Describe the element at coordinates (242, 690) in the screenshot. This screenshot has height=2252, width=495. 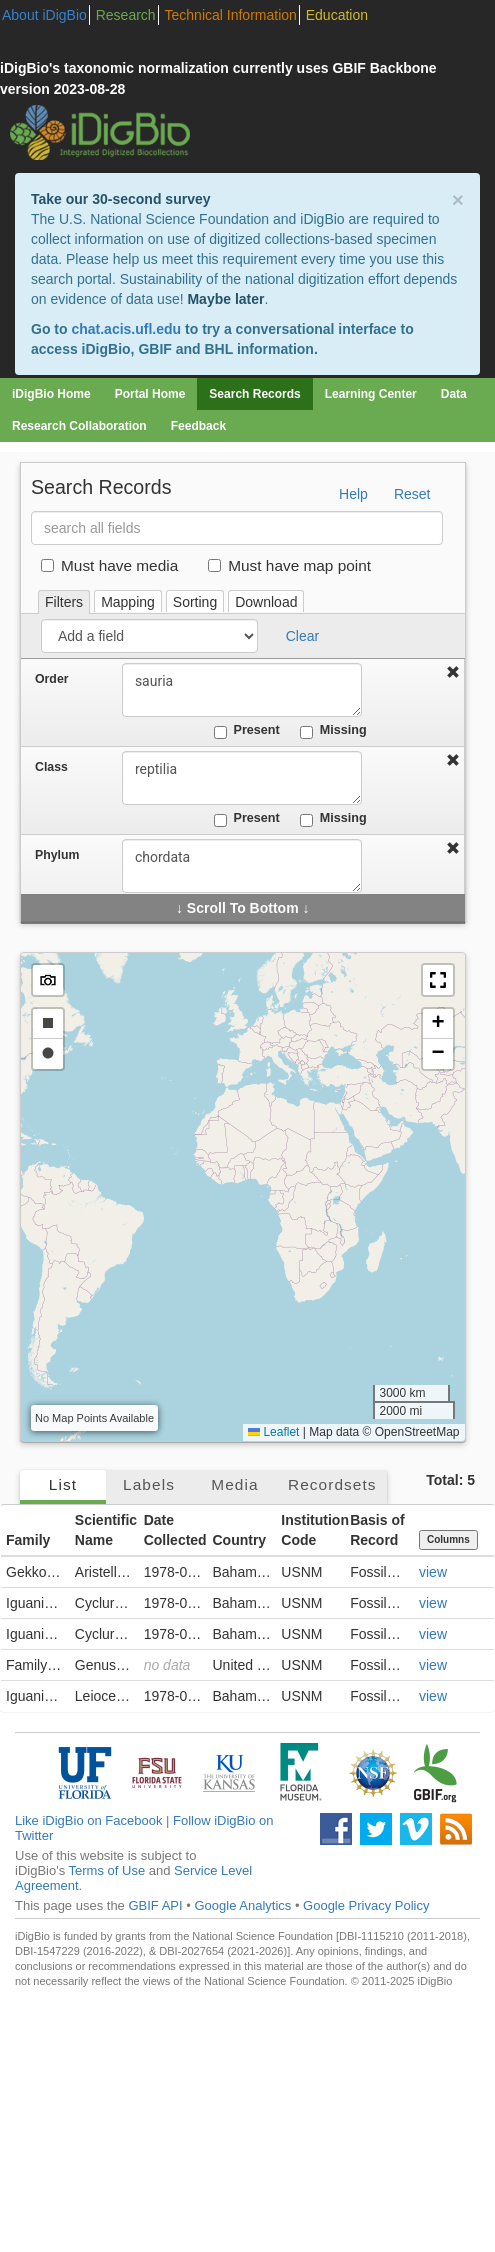
I see `sauria [combobox]` at that location.